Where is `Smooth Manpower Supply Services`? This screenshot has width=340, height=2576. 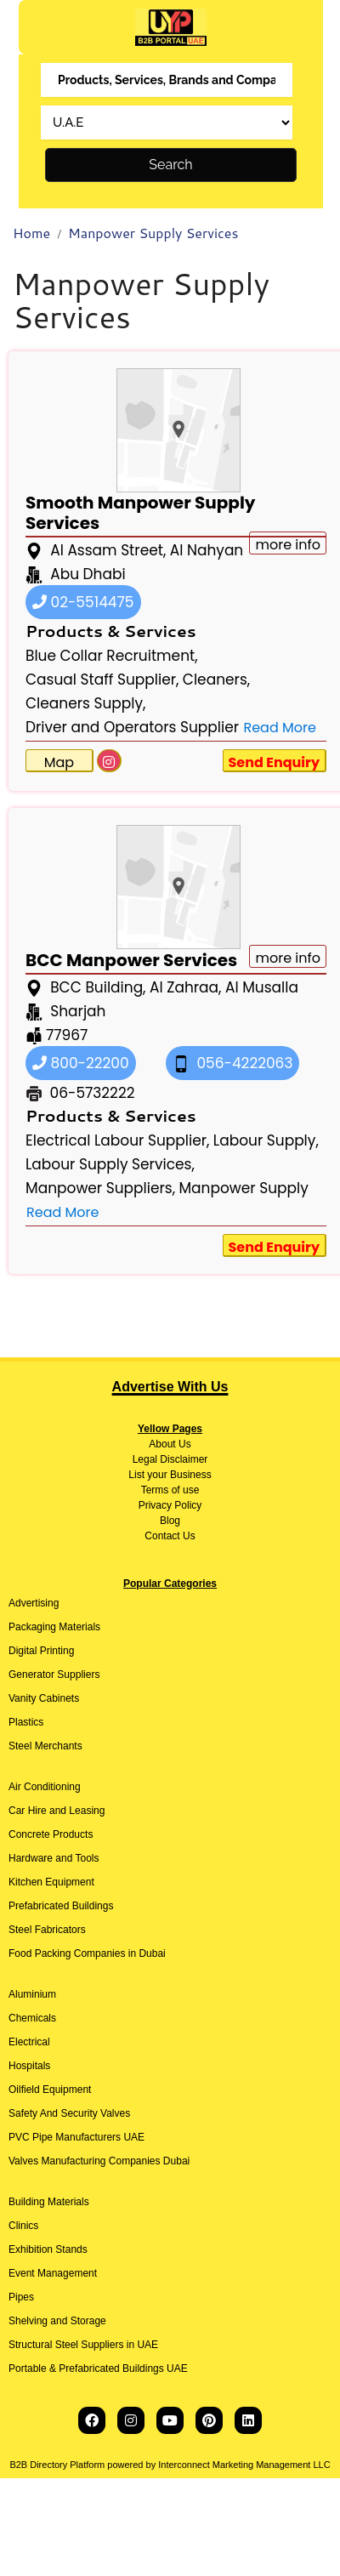 Smooth Manpower Supply Services is located at coordinates (140, 512).